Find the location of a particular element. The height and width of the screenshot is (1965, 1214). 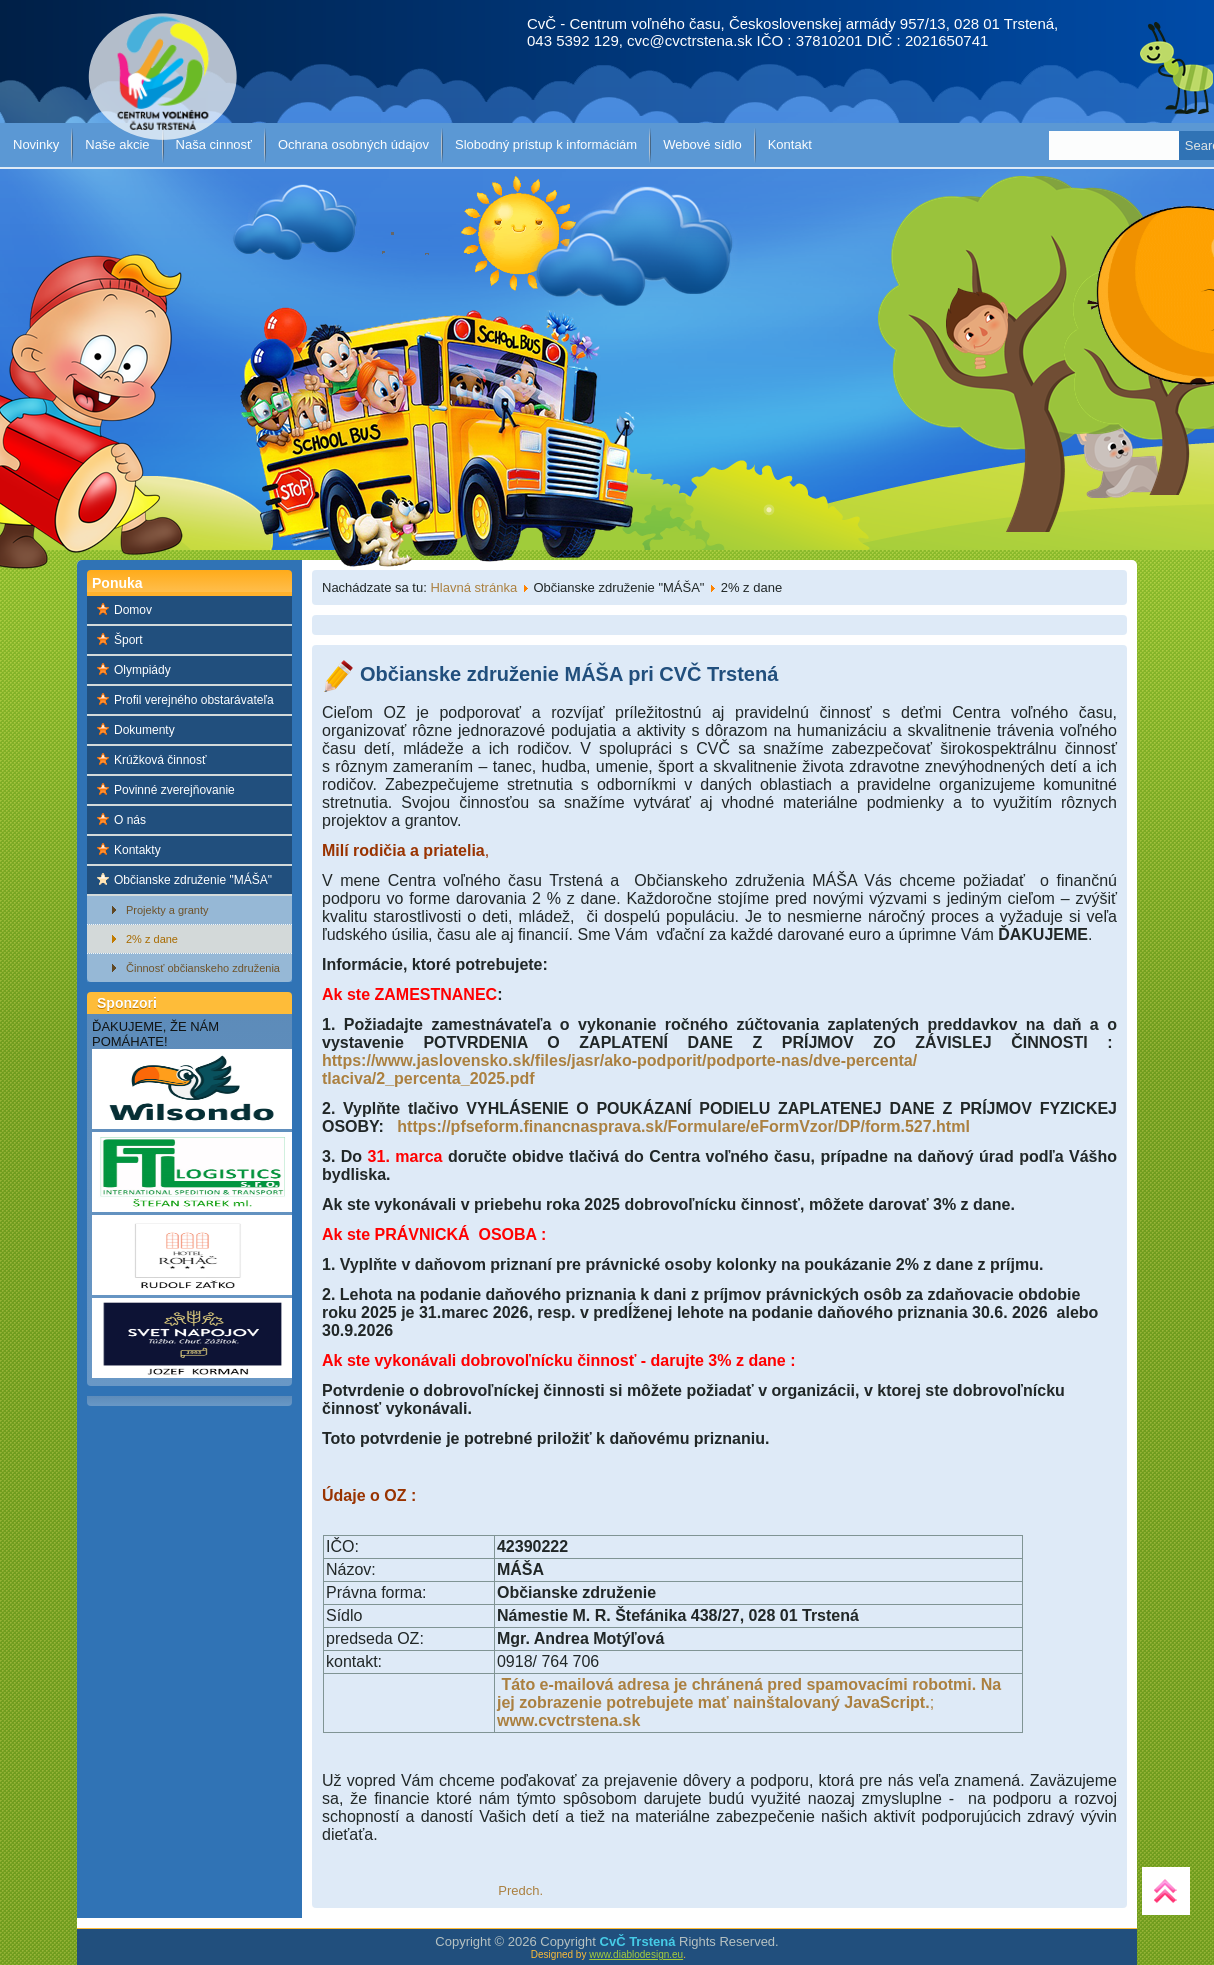

Domov is located at coordinates (133, 610).